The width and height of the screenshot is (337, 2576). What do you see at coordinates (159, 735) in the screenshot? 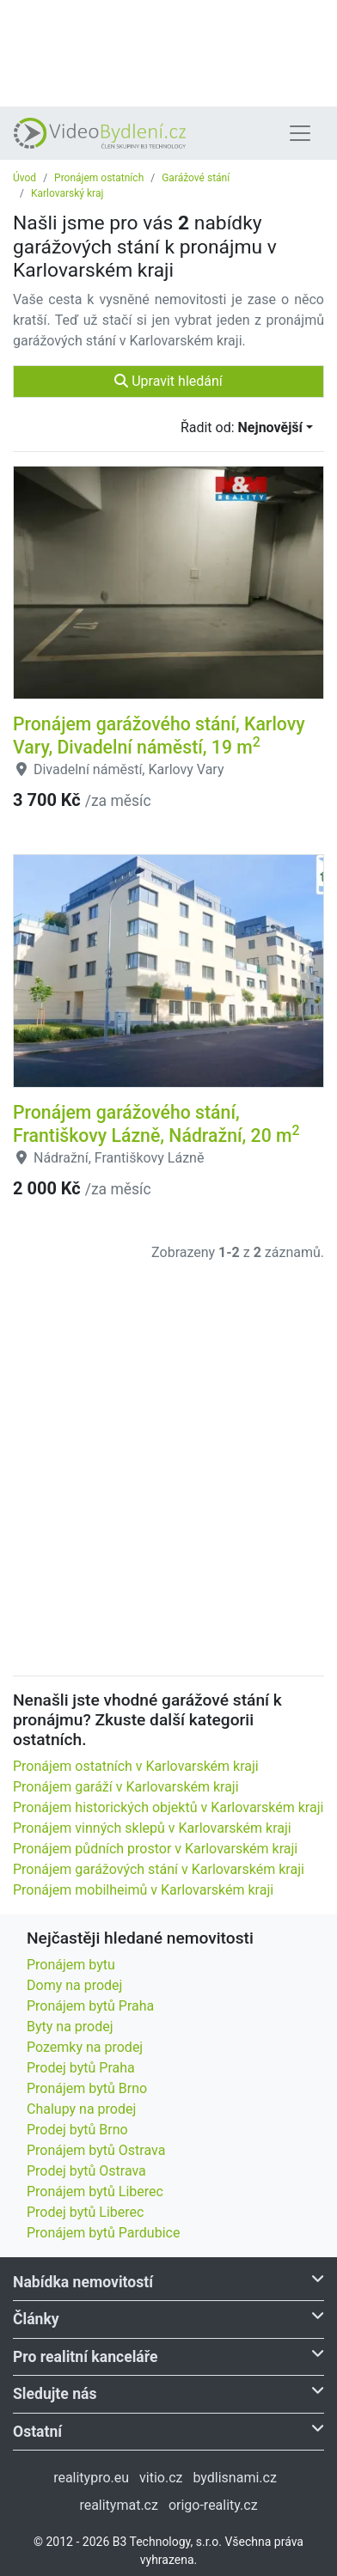
I see `Pronájem garážového stání, Karlovy Vary, Divadelní náměstí, 19 m` at bounding box center [159, 735].